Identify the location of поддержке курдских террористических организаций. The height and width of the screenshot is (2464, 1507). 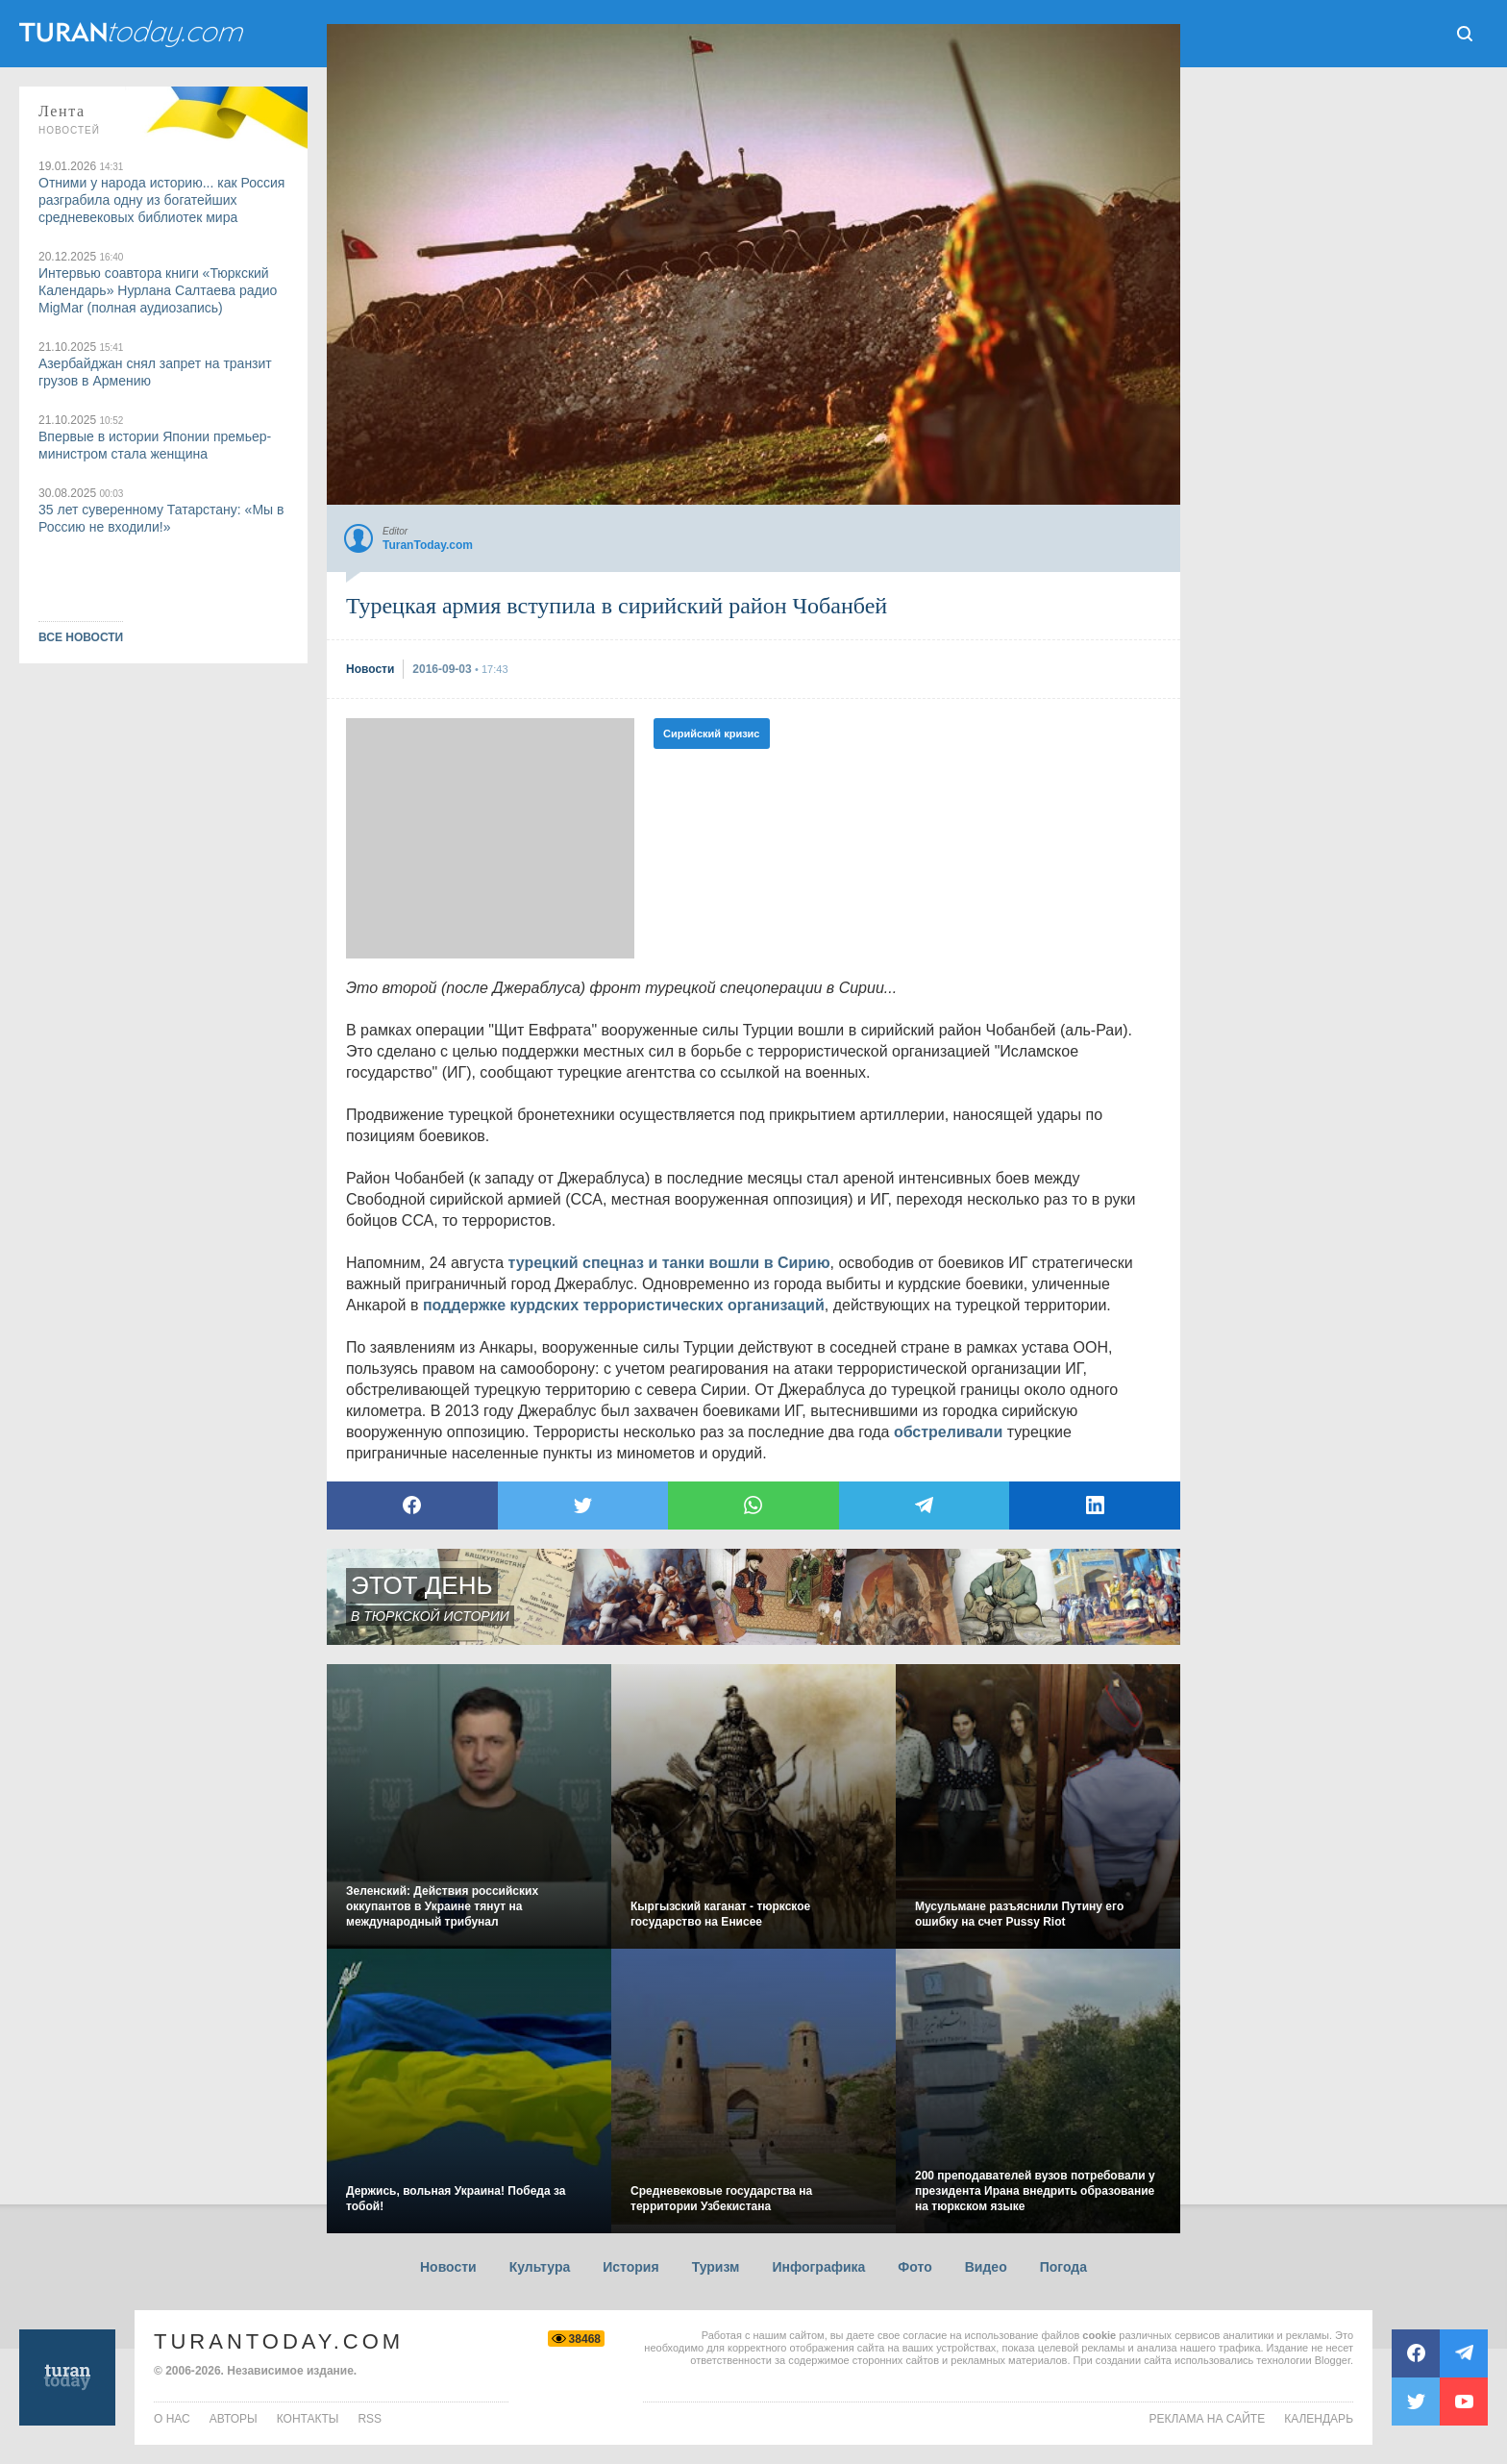
(624, 1305).